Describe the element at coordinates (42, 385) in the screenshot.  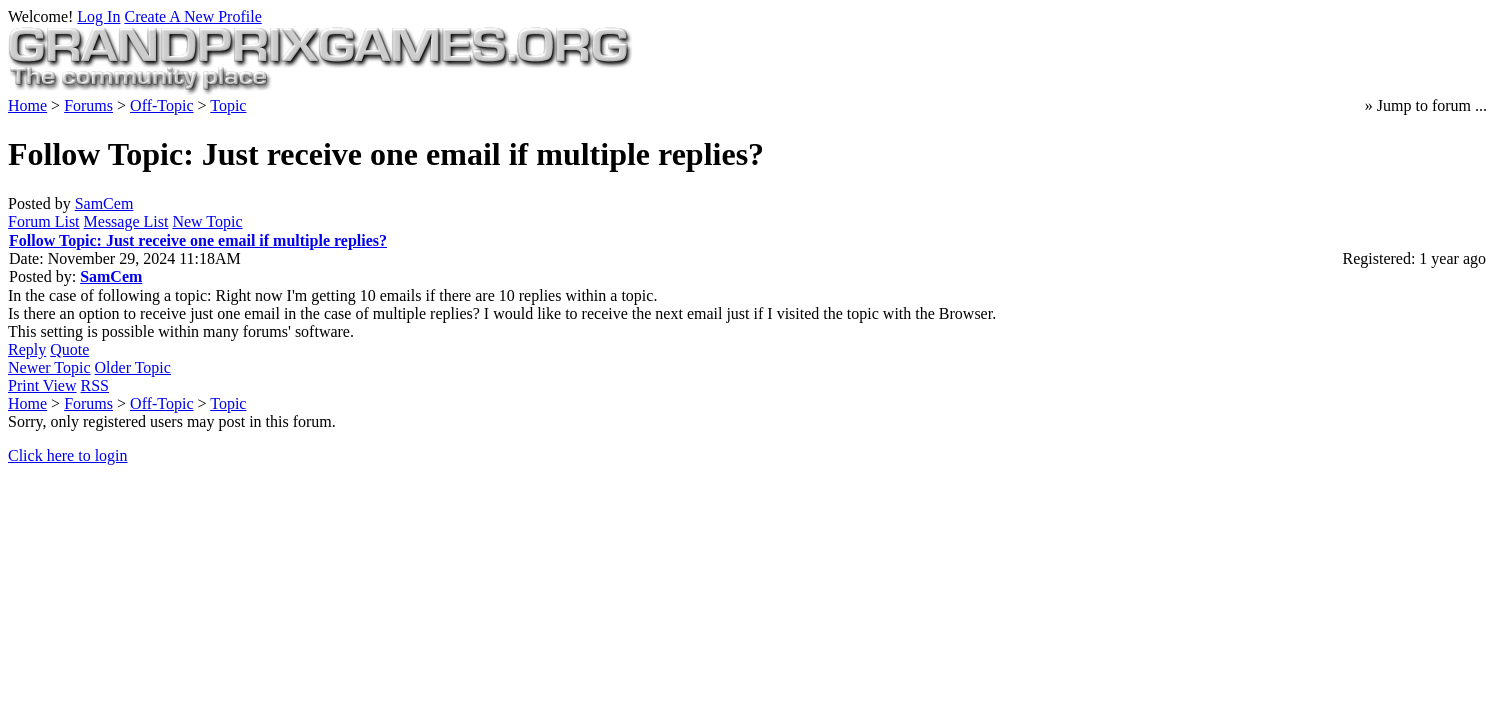
I see `Print View` at that location.